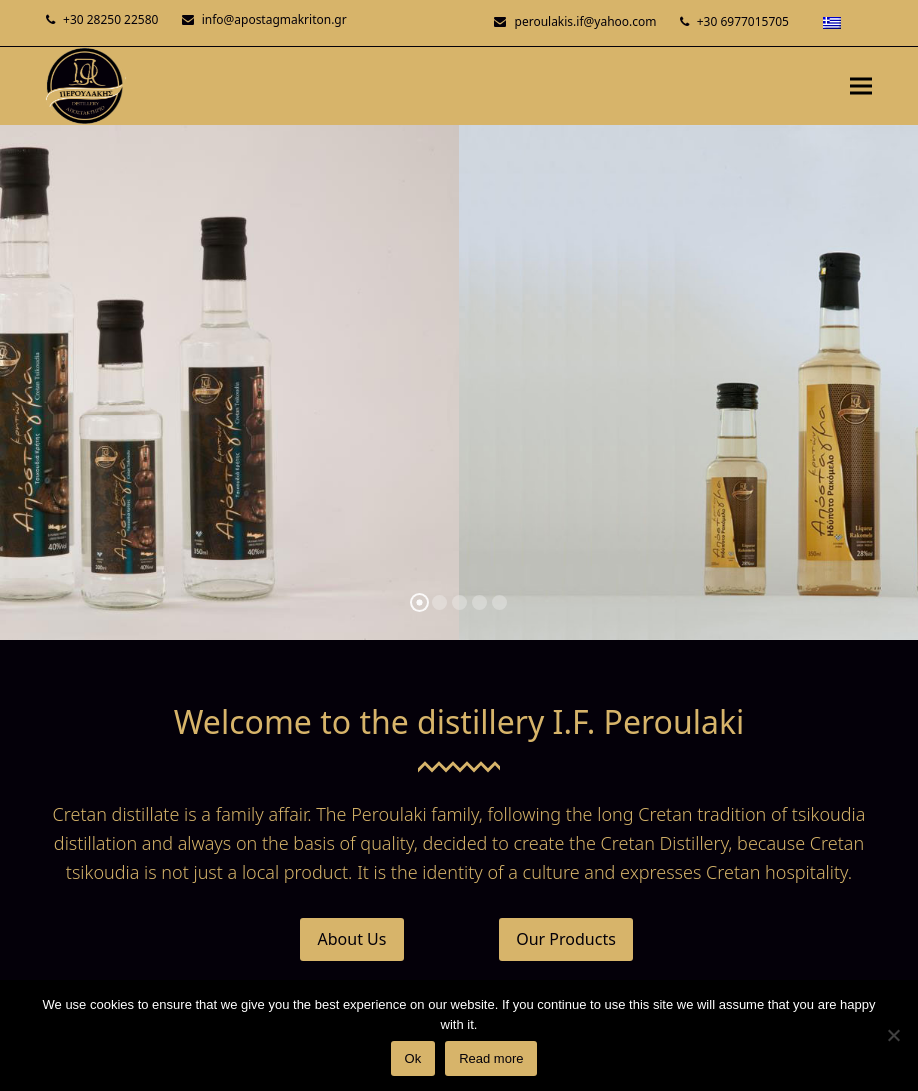  Describe the element at coordinates (743, 21) in the screenshot. I see `+30 6977015705` at that location.